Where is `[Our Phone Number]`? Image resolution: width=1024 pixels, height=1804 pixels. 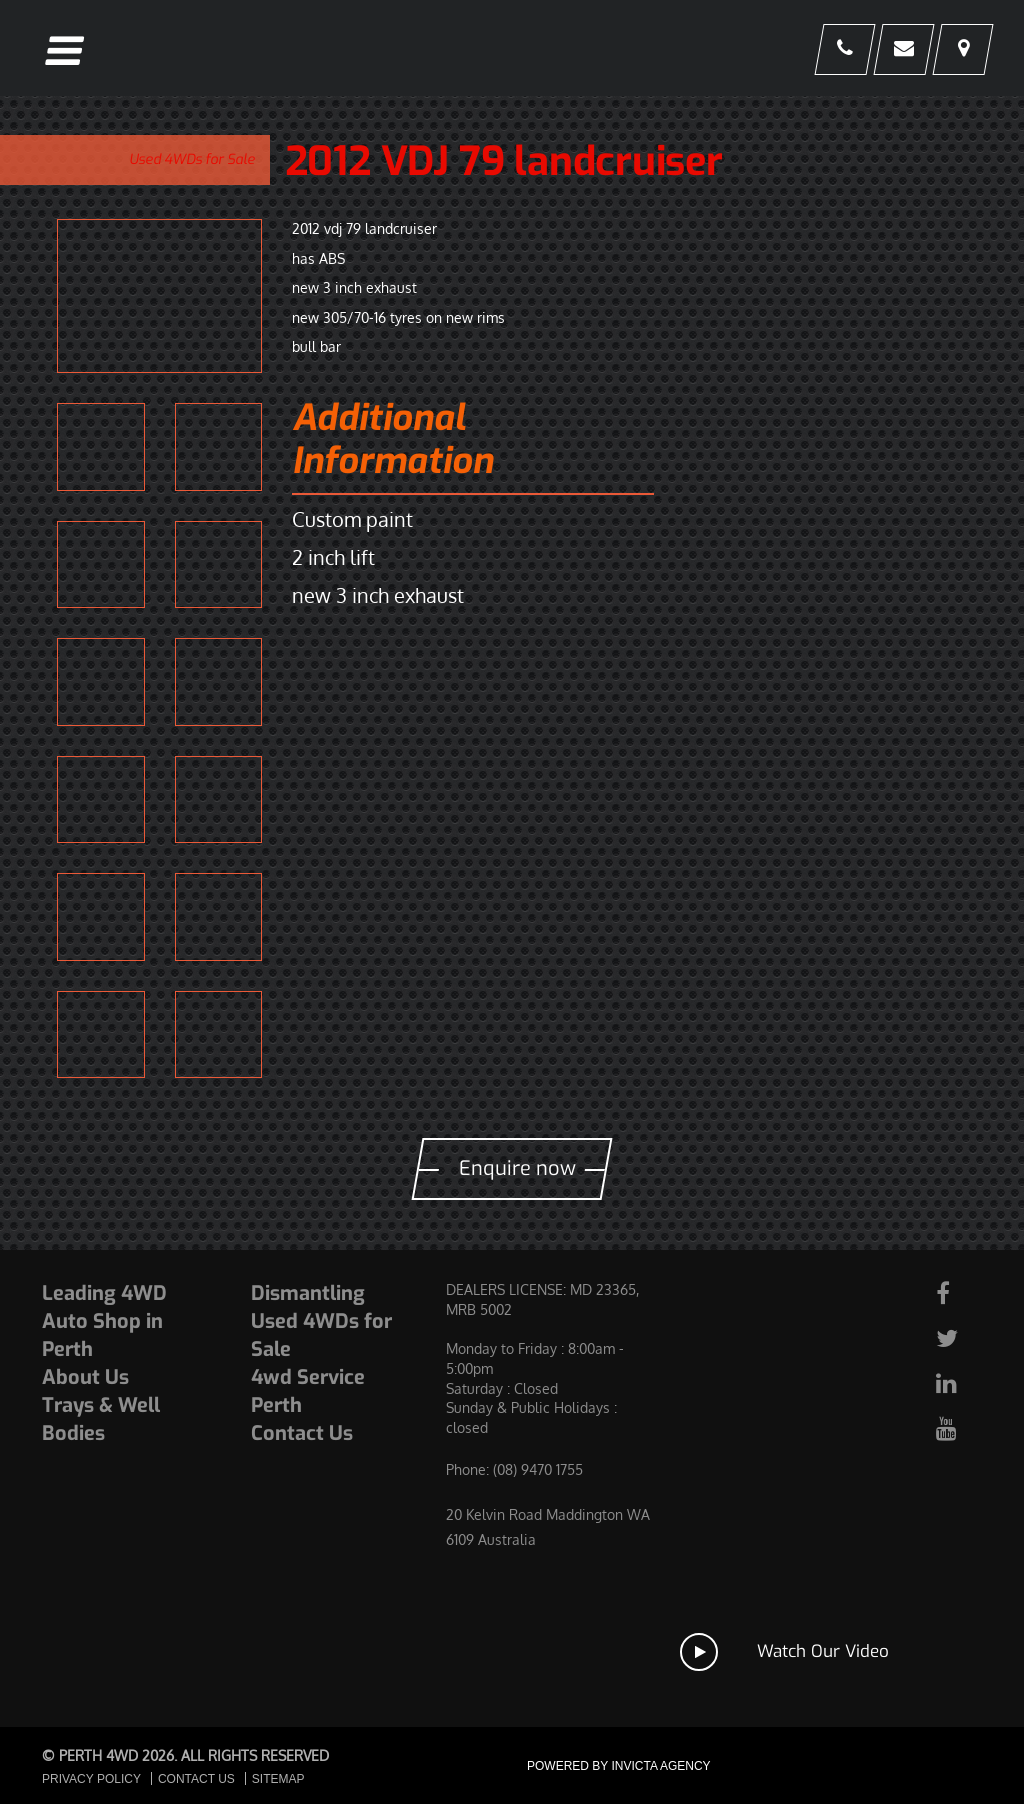
[Our Phone Number] is located at coordinates (839, 50).